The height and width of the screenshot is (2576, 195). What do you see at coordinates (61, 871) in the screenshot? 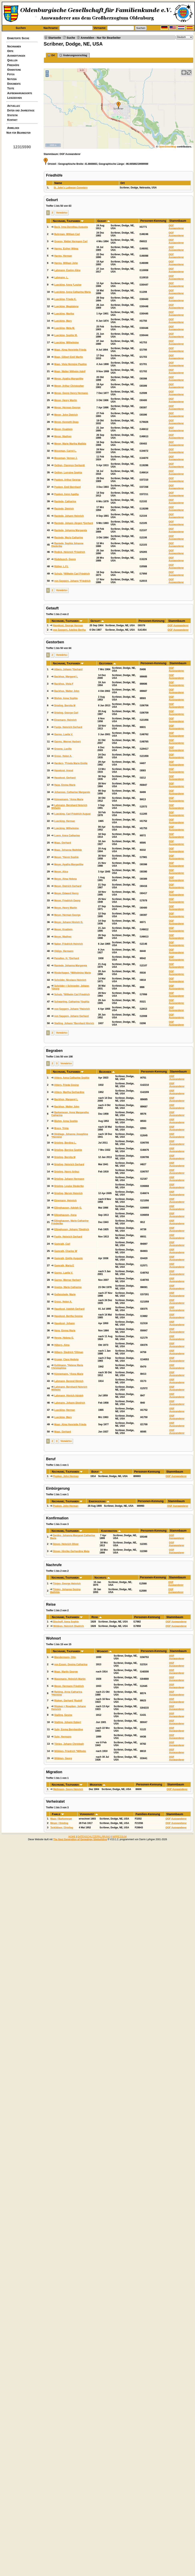
I see `Meyer, Alice` at bounding box center [61, 871].